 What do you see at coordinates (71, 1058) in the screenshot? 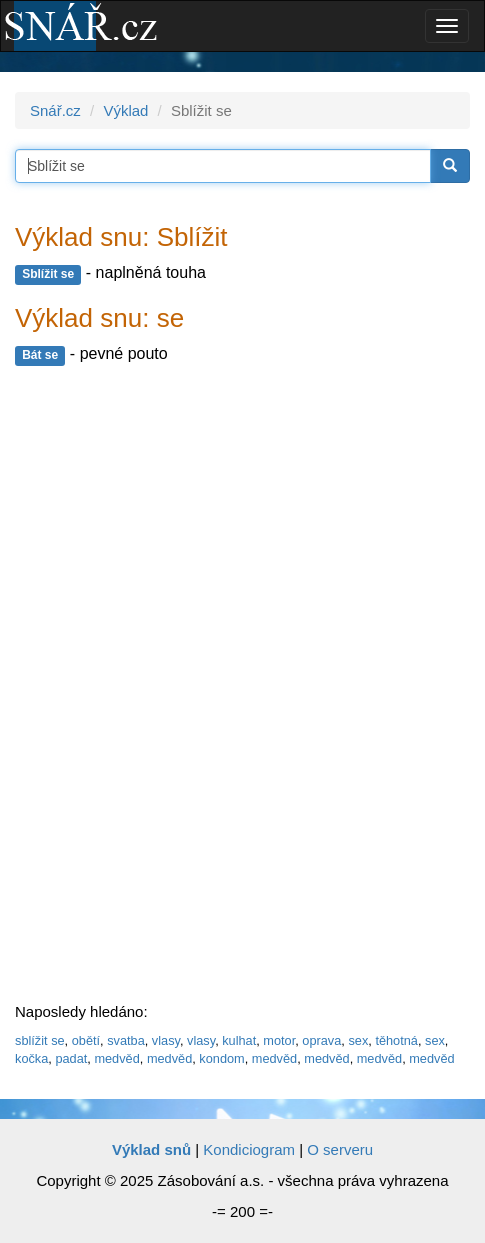
I see `padat` at bounding box center [71, 1058].